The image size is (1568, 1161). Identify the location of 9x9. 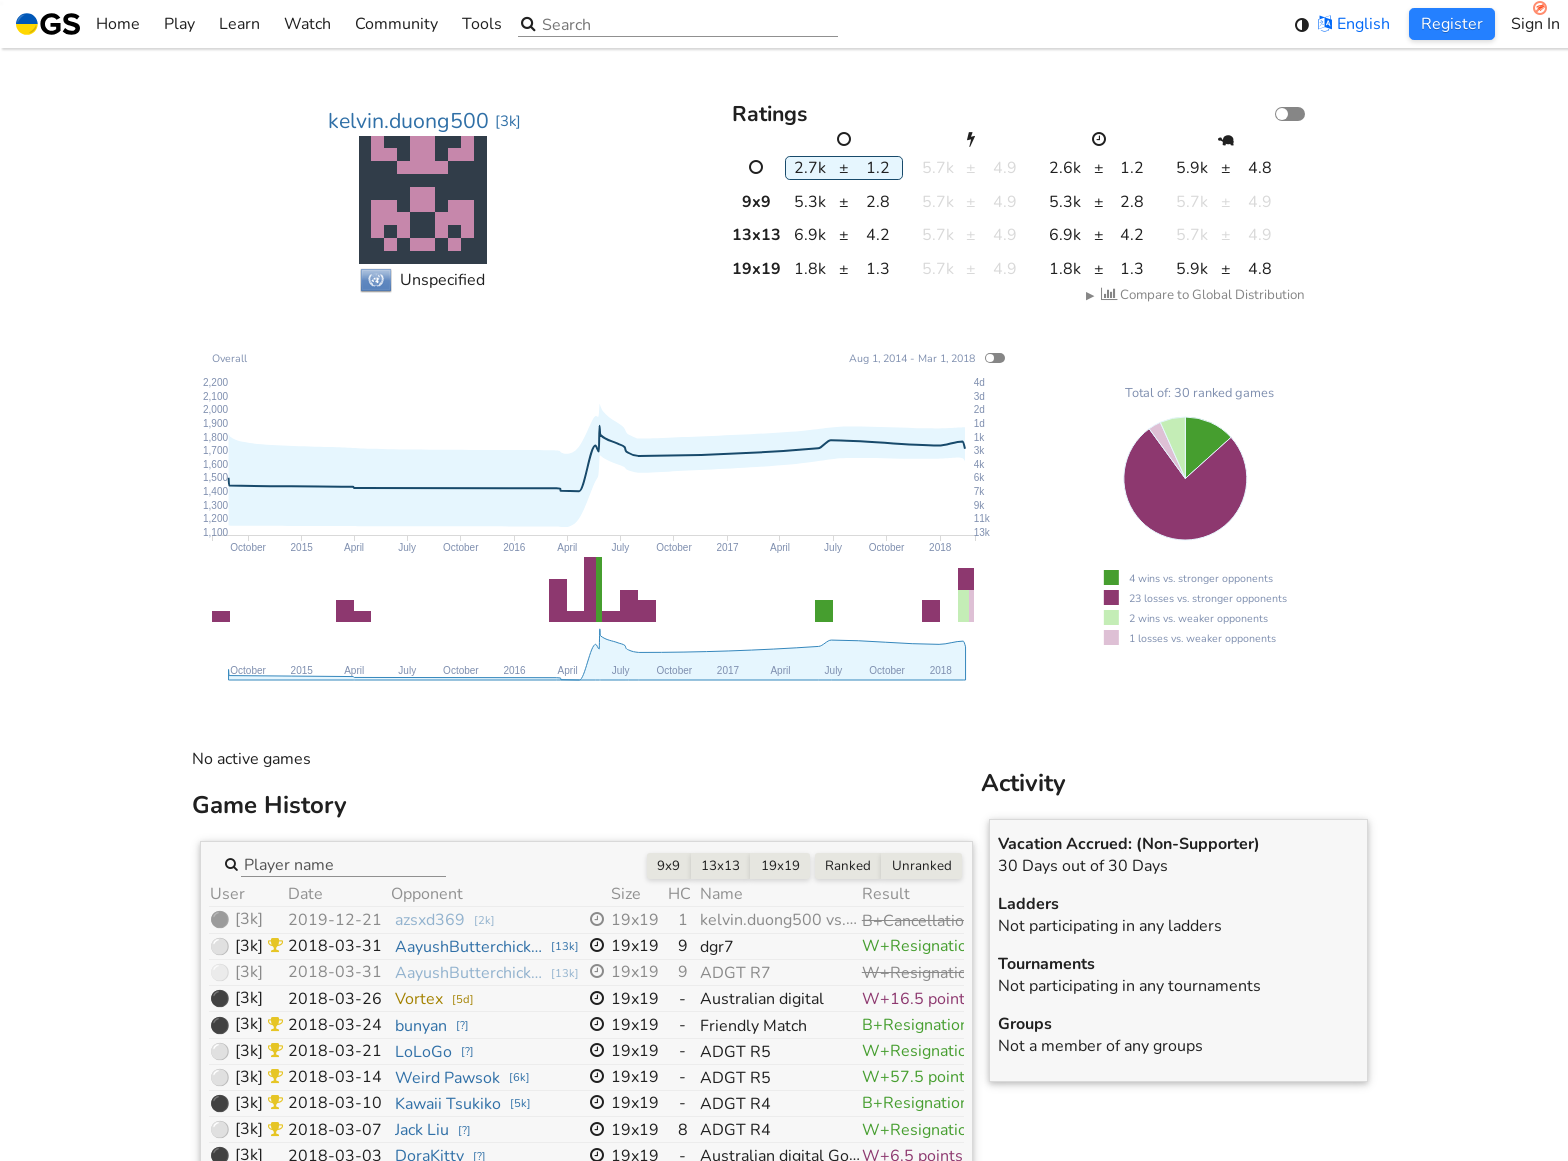
(668, 866).